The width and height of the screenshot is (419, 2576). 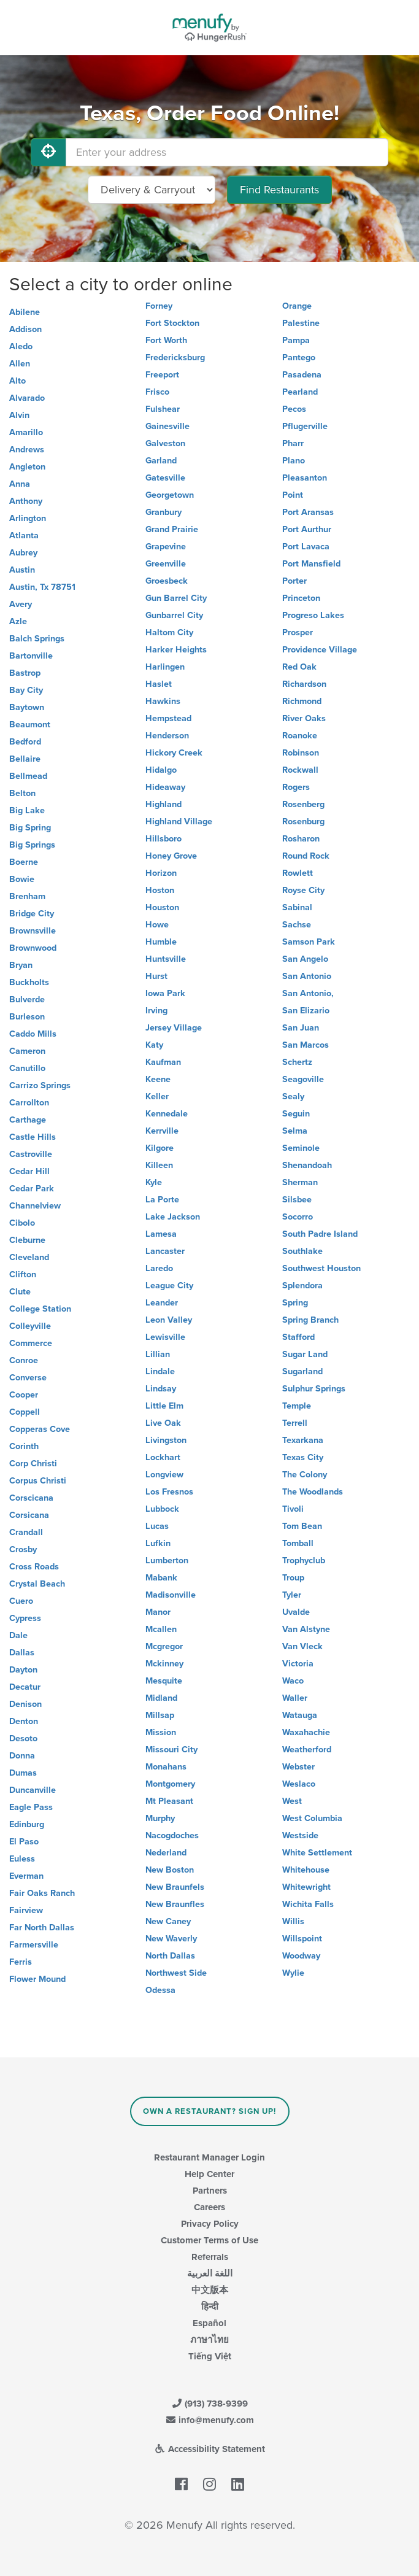 I want to click on Troup, so click(x=293, y=1577).